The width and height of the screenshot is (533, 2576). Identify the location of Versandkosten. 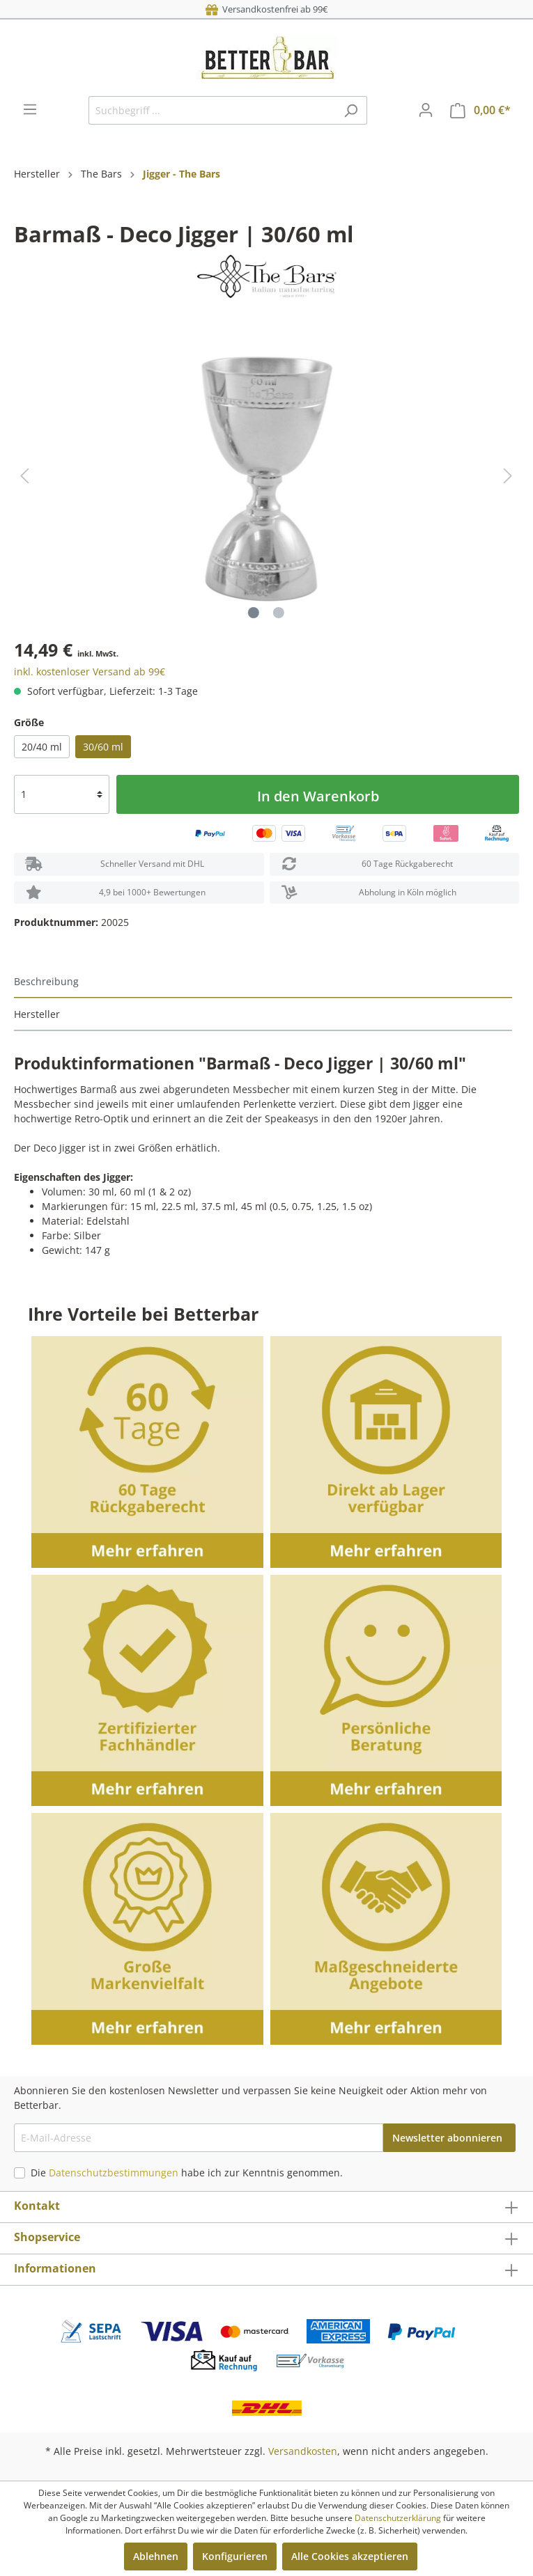
(302, 2451).